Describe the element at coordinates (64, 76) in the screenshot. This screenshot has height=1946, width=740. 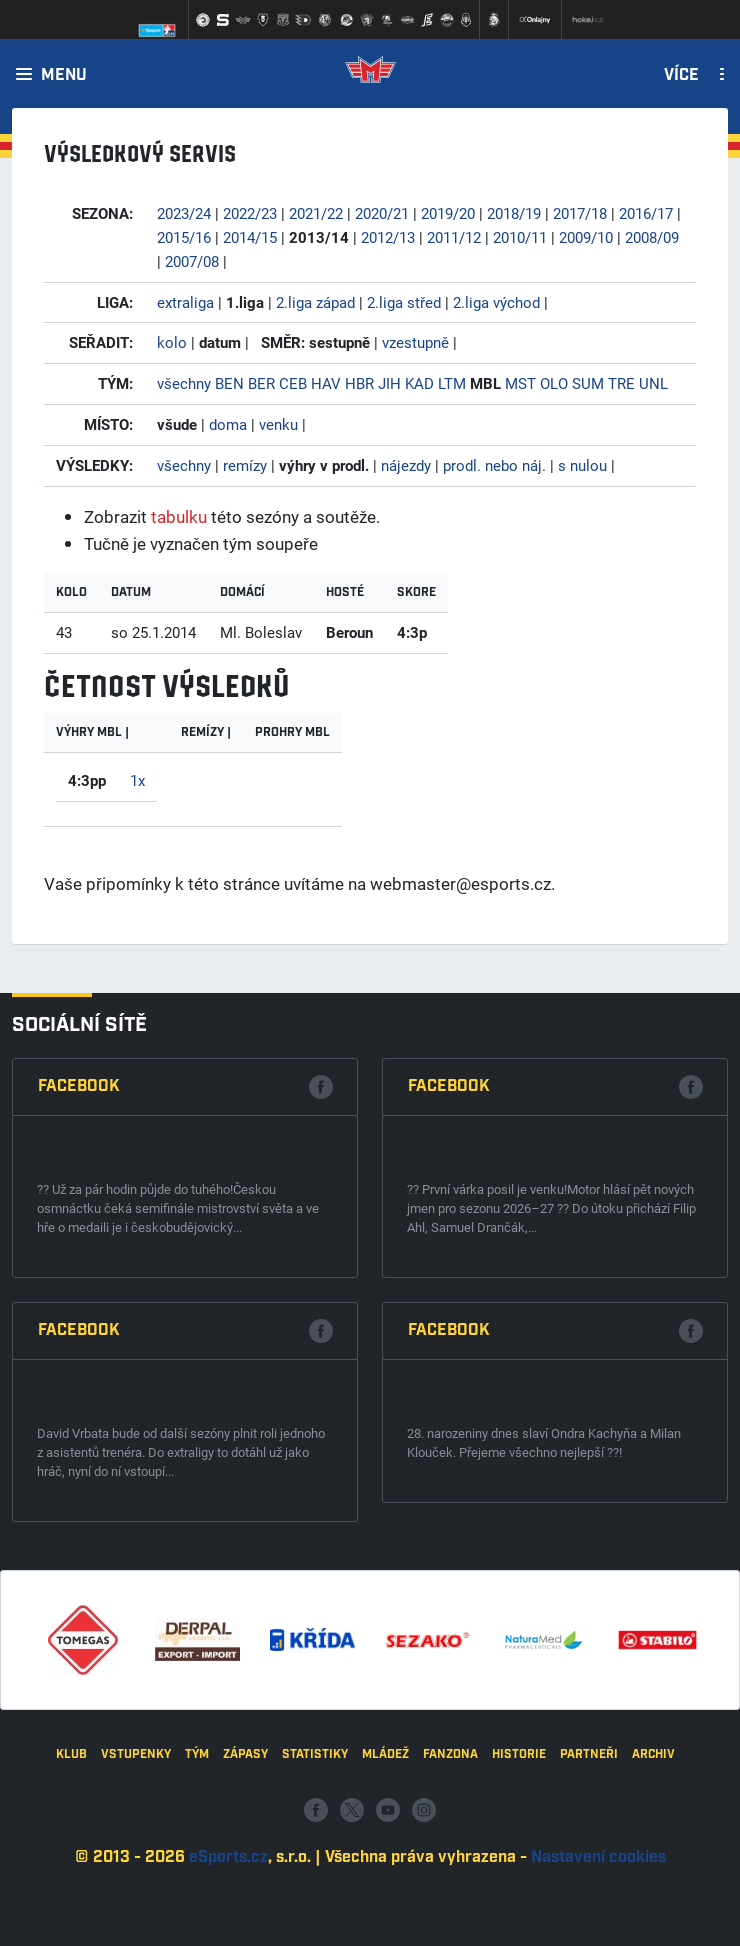
I see `Menu` at that location.